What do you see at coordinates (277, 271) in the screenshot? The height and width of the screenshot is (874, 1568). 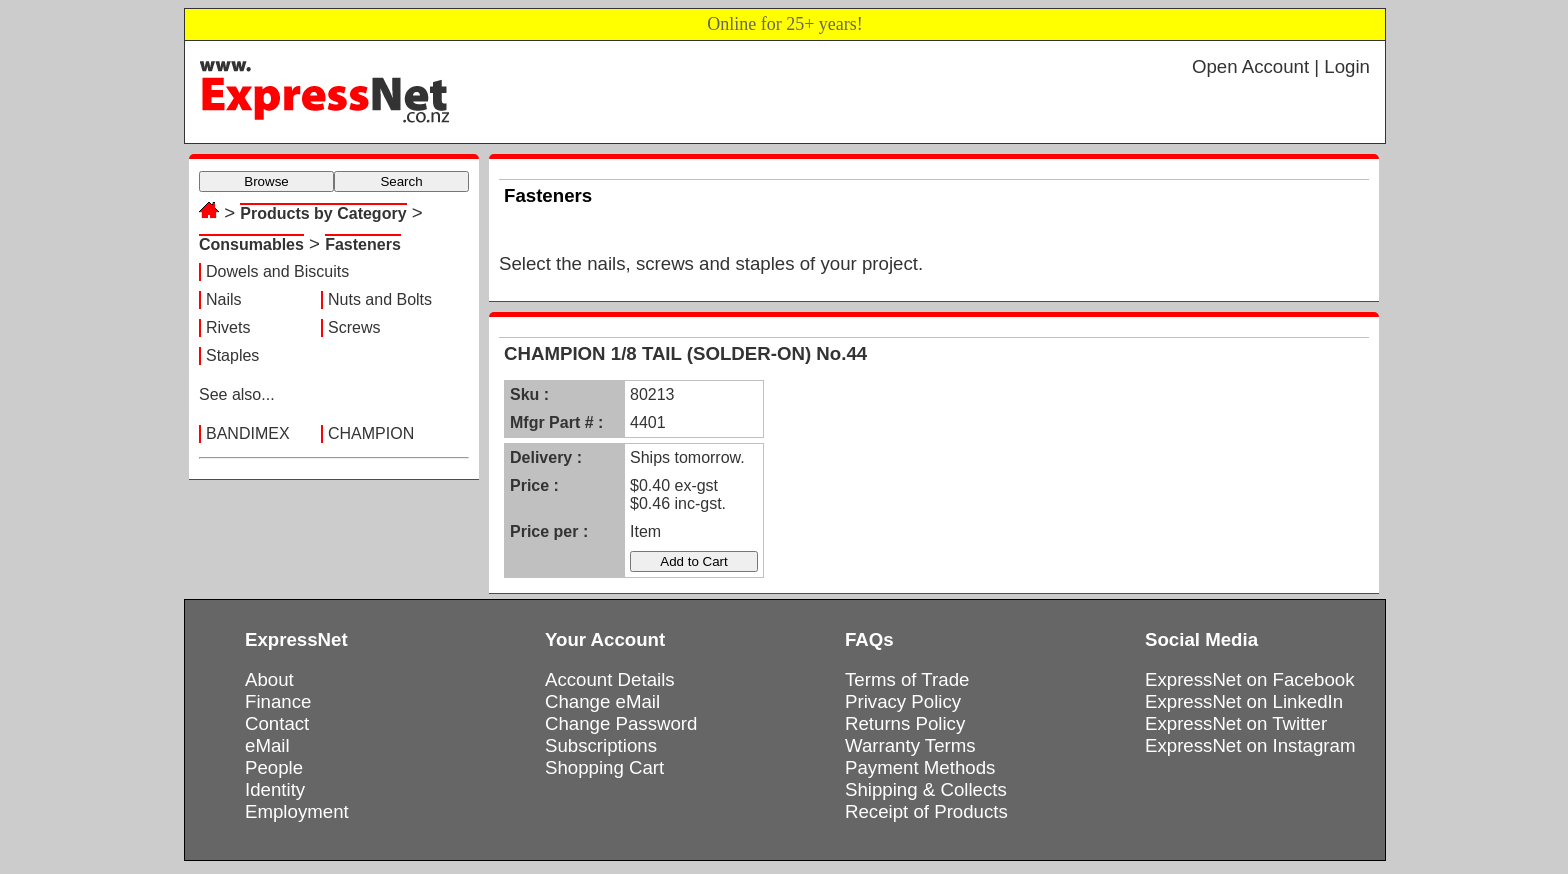 I see `Dowels and Biscuits` at bounding box center [277, 271].